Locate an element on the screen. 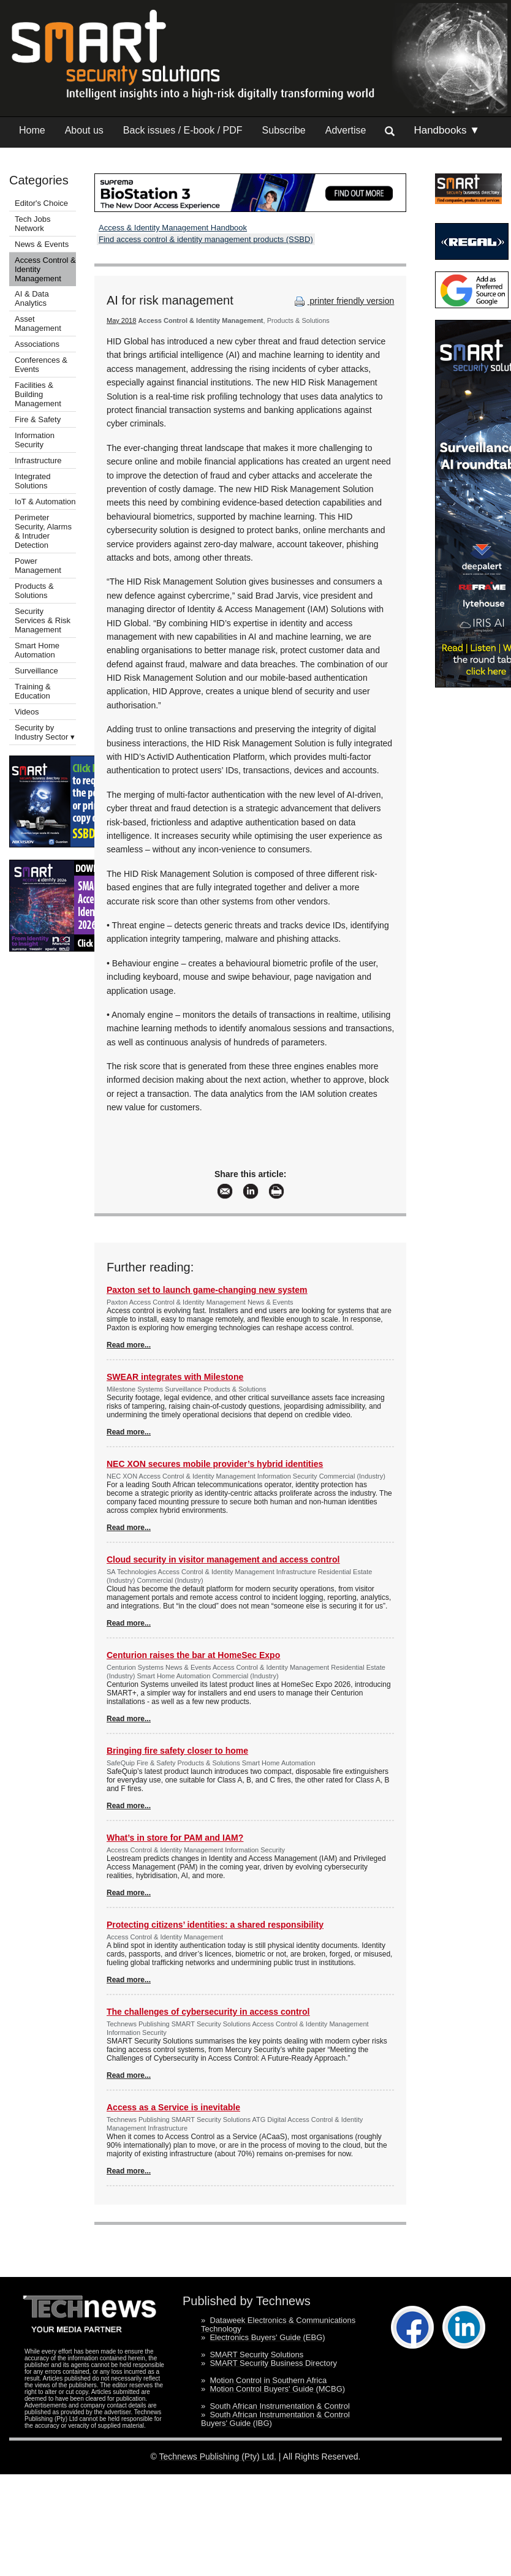 The image size is (511, 2576). Subscribe is located at coordinates (284, 130).